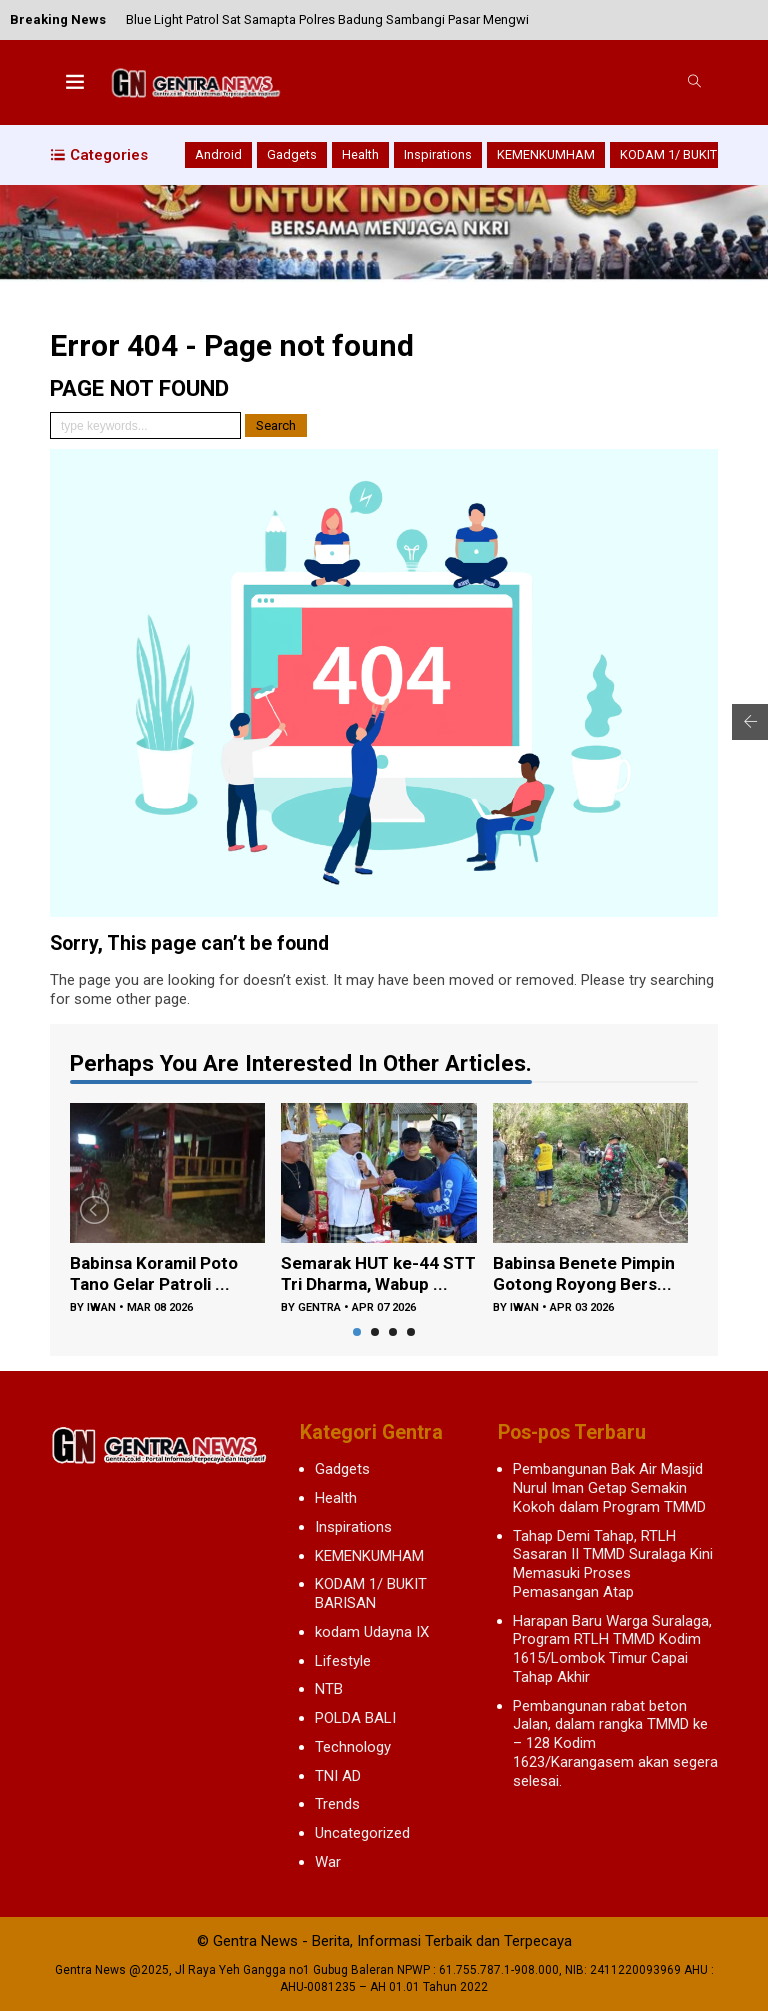  I want to click on Gadgets, so click(292, 154).